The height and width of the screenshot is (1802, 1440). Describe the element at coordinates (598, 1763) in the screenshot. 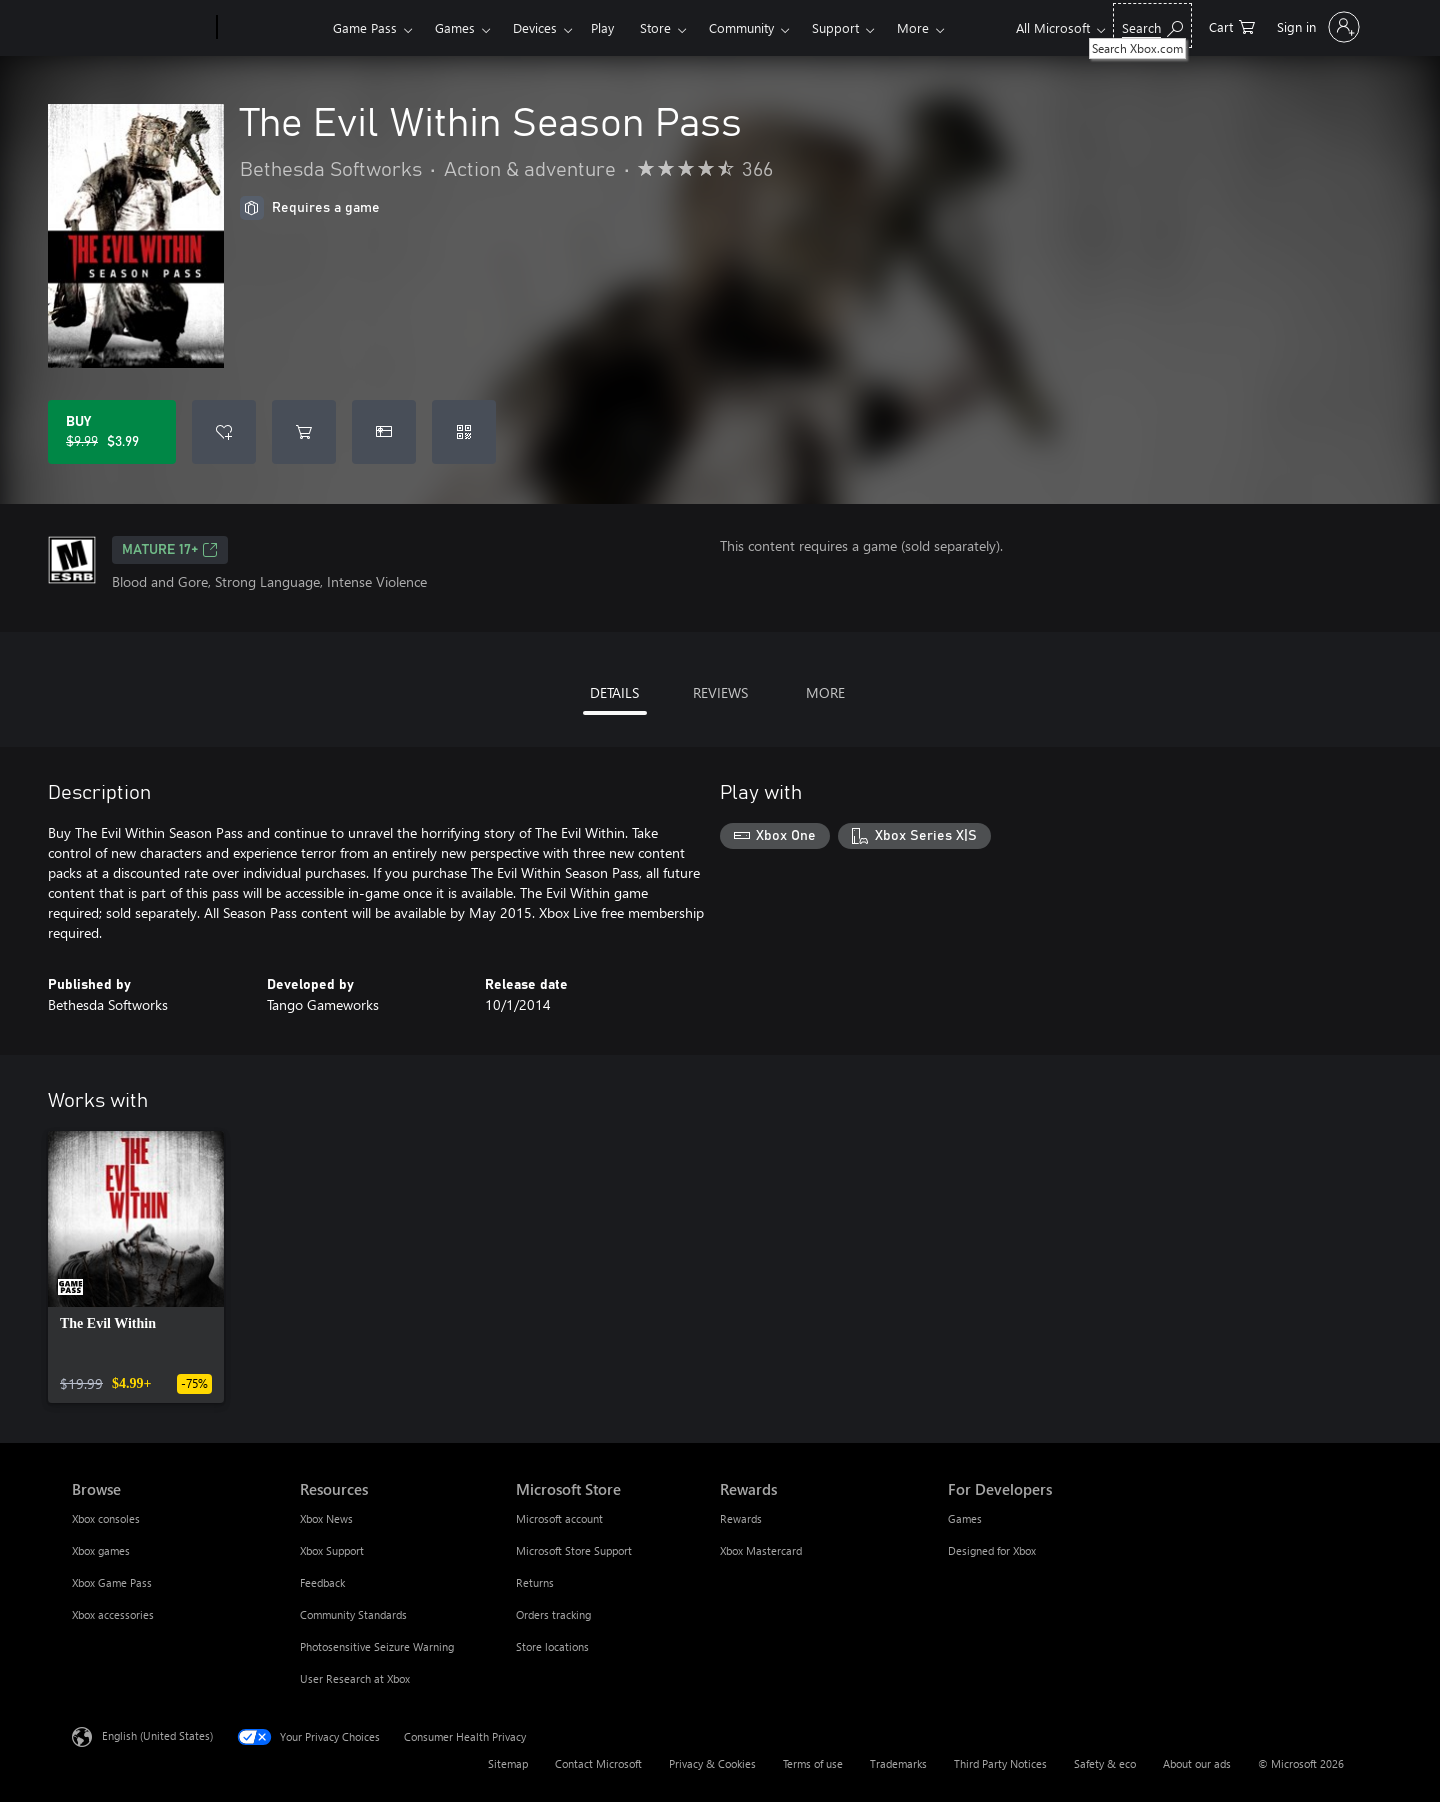

I see `Contact Microsoft` at that location.